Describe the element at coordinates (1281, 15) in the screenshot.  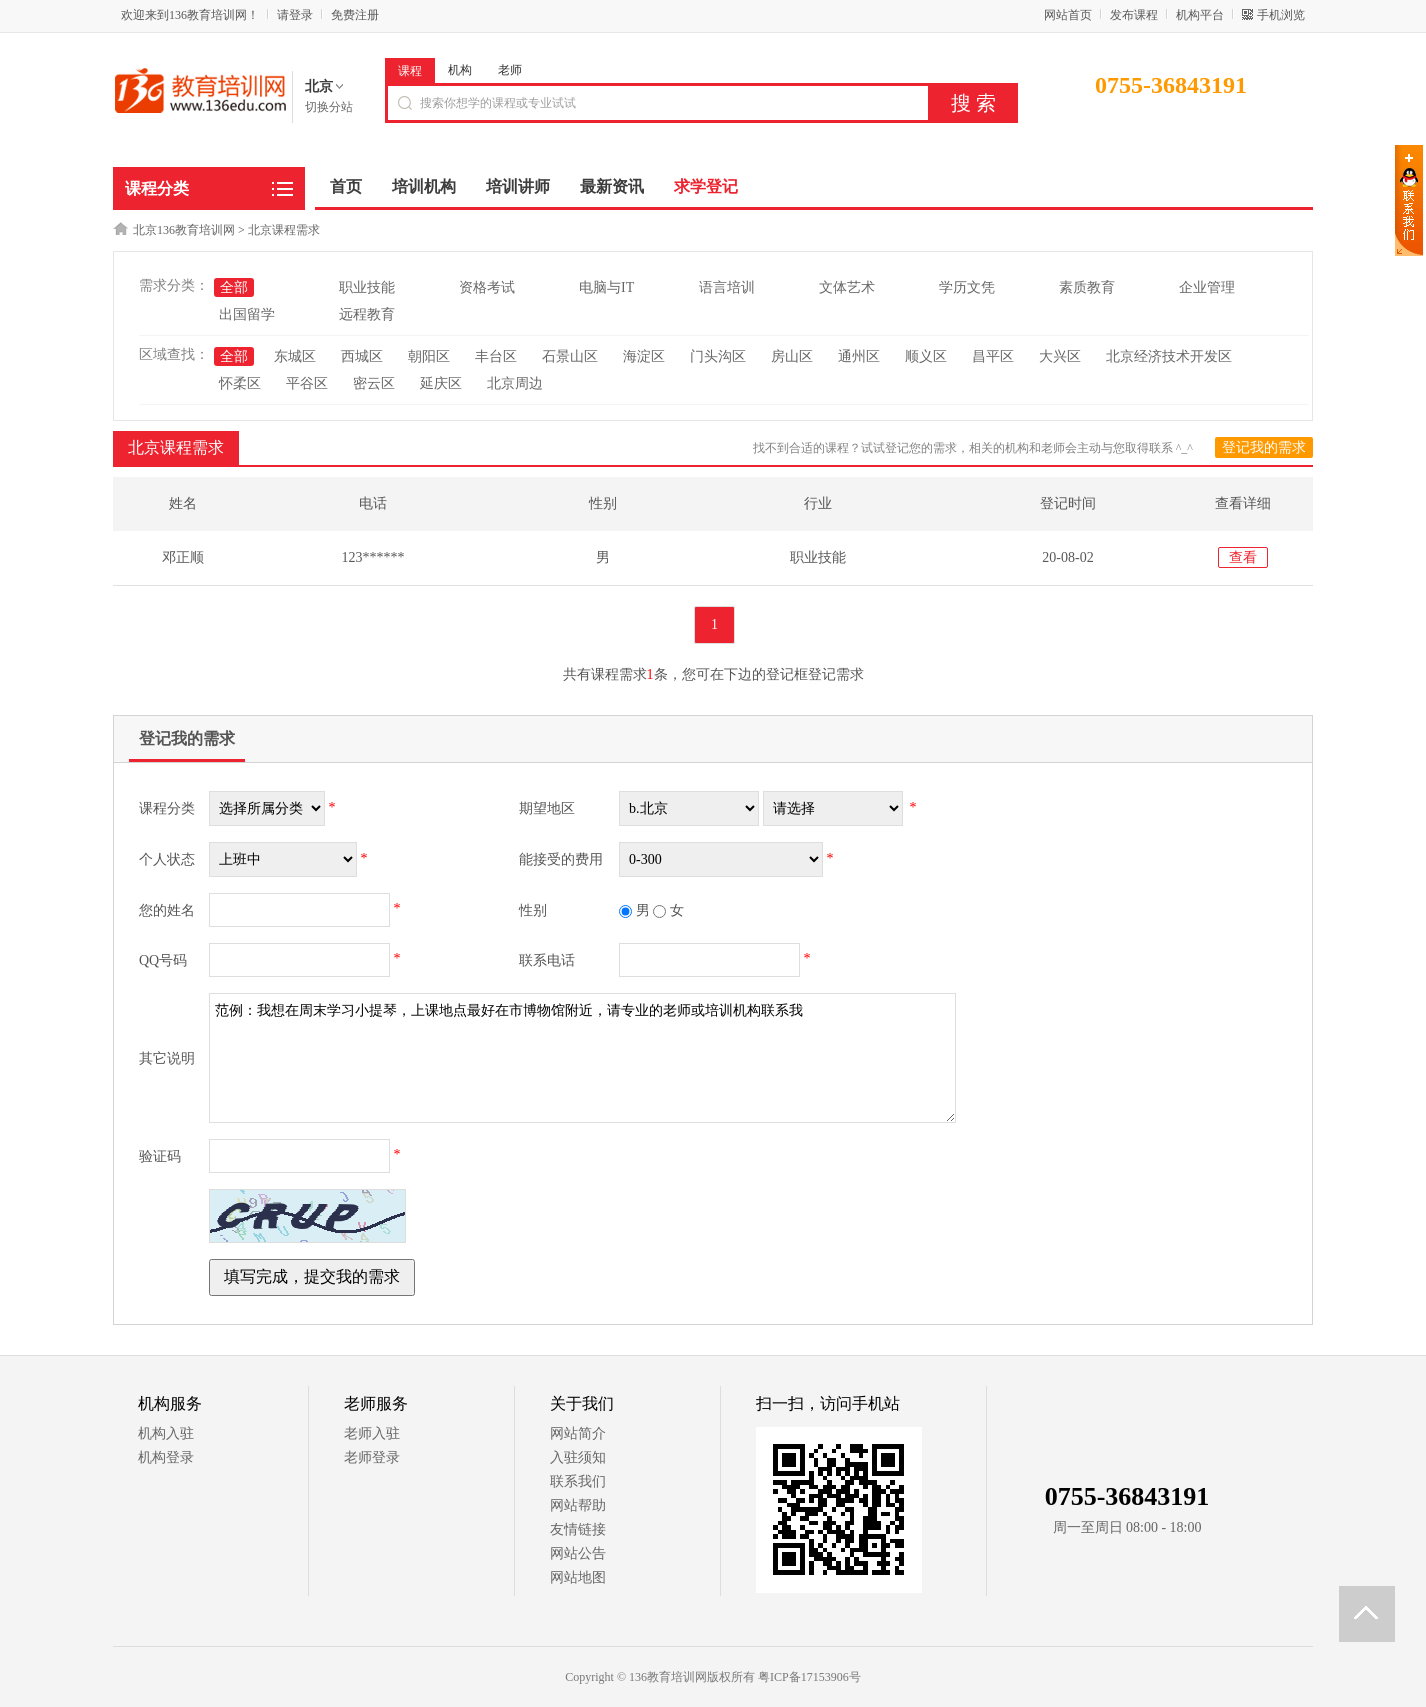
I see `手机浏览` at that location.